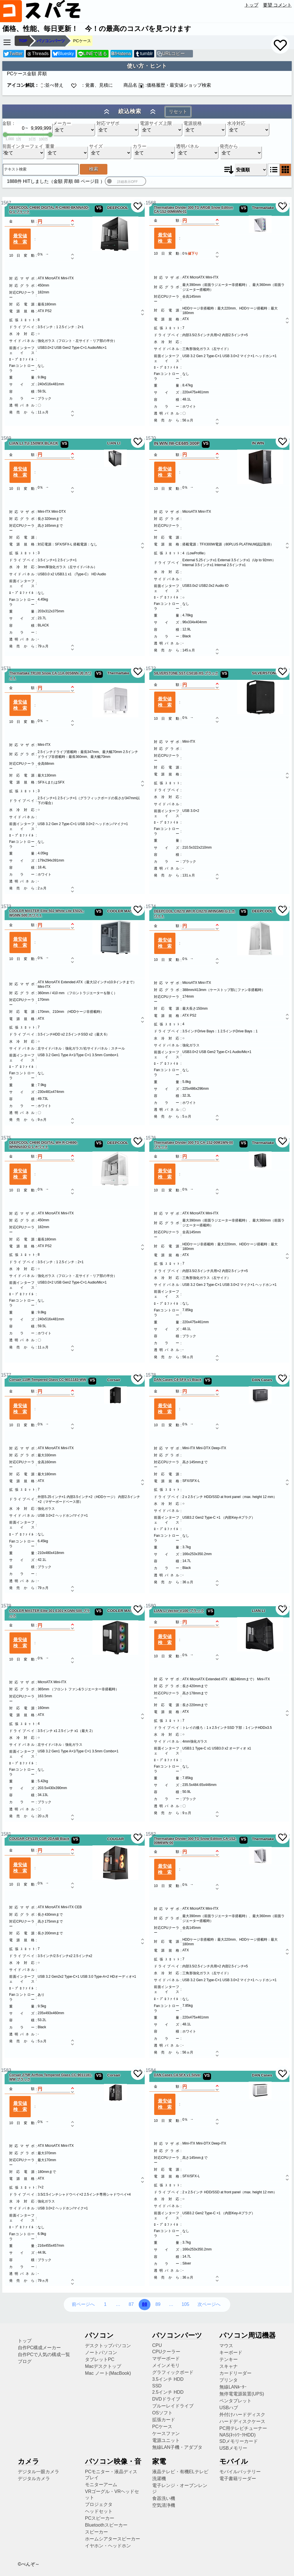 The image size is (294, 2576). What do you see at coordinates (139, 146) in the screenshot?
I see `カラー` at bounding box center [139, 146].